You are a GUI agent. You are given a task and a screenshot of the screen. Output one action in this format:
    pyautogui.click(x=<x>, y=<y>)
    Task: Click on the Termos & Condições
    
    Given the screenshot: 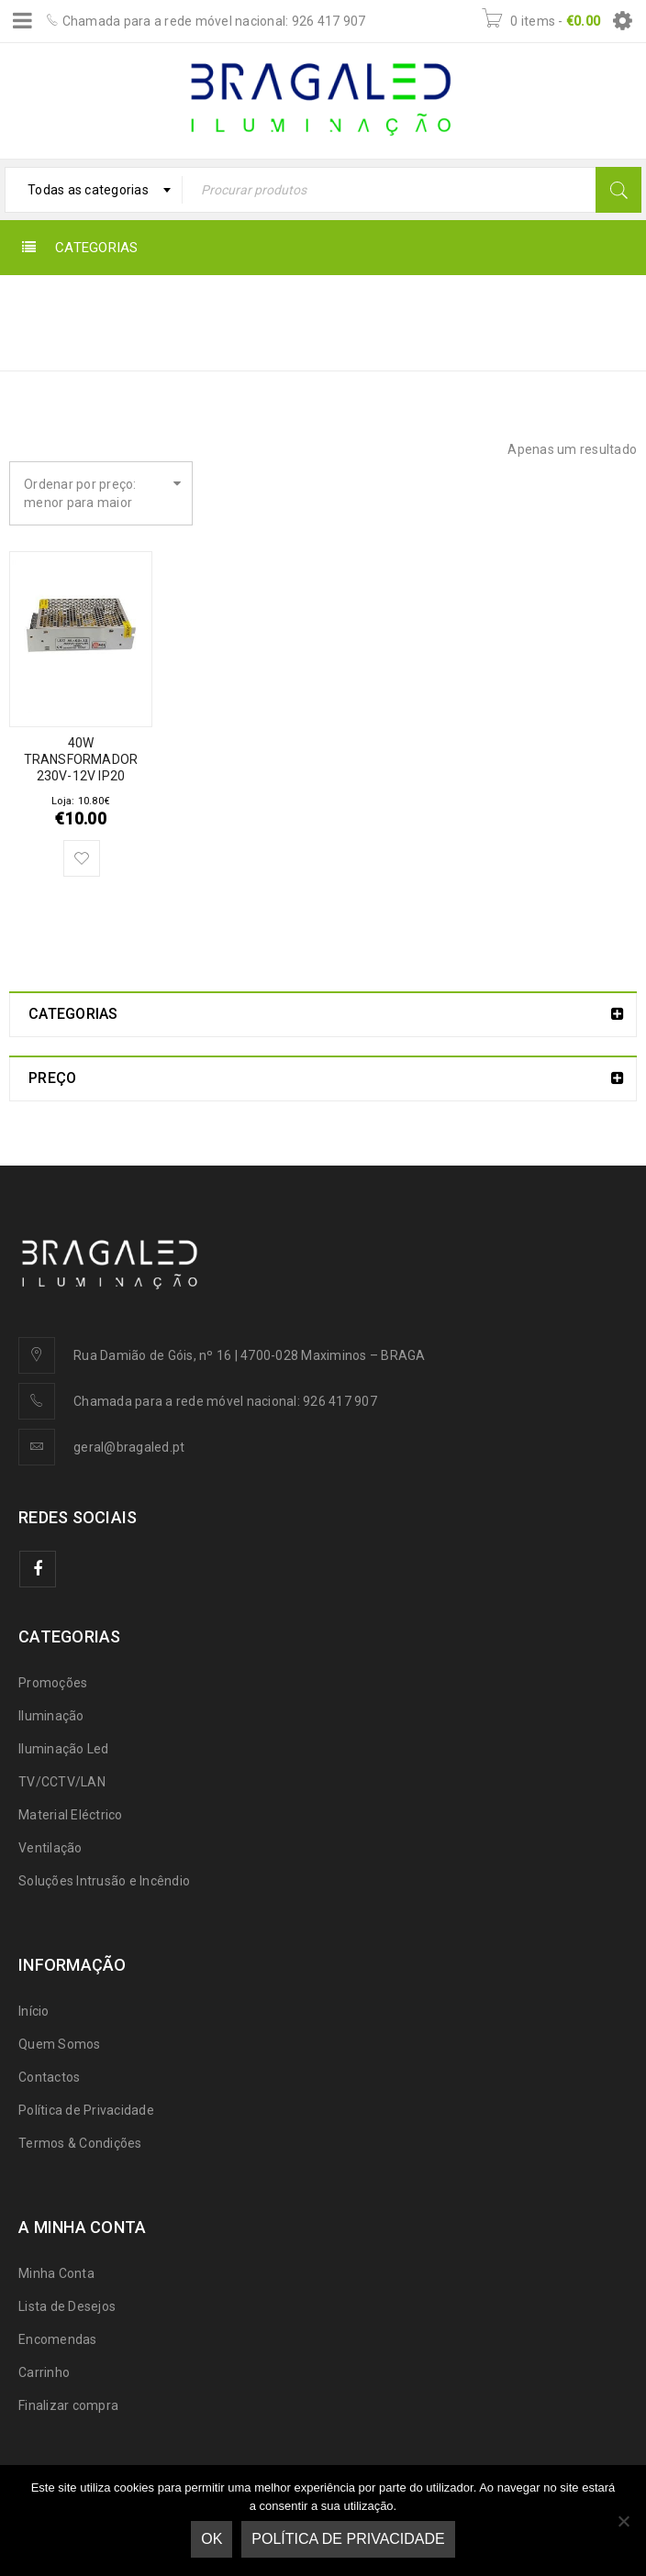 What is the action you would take?
    pyautogui.click(x=80, y=2143)
    